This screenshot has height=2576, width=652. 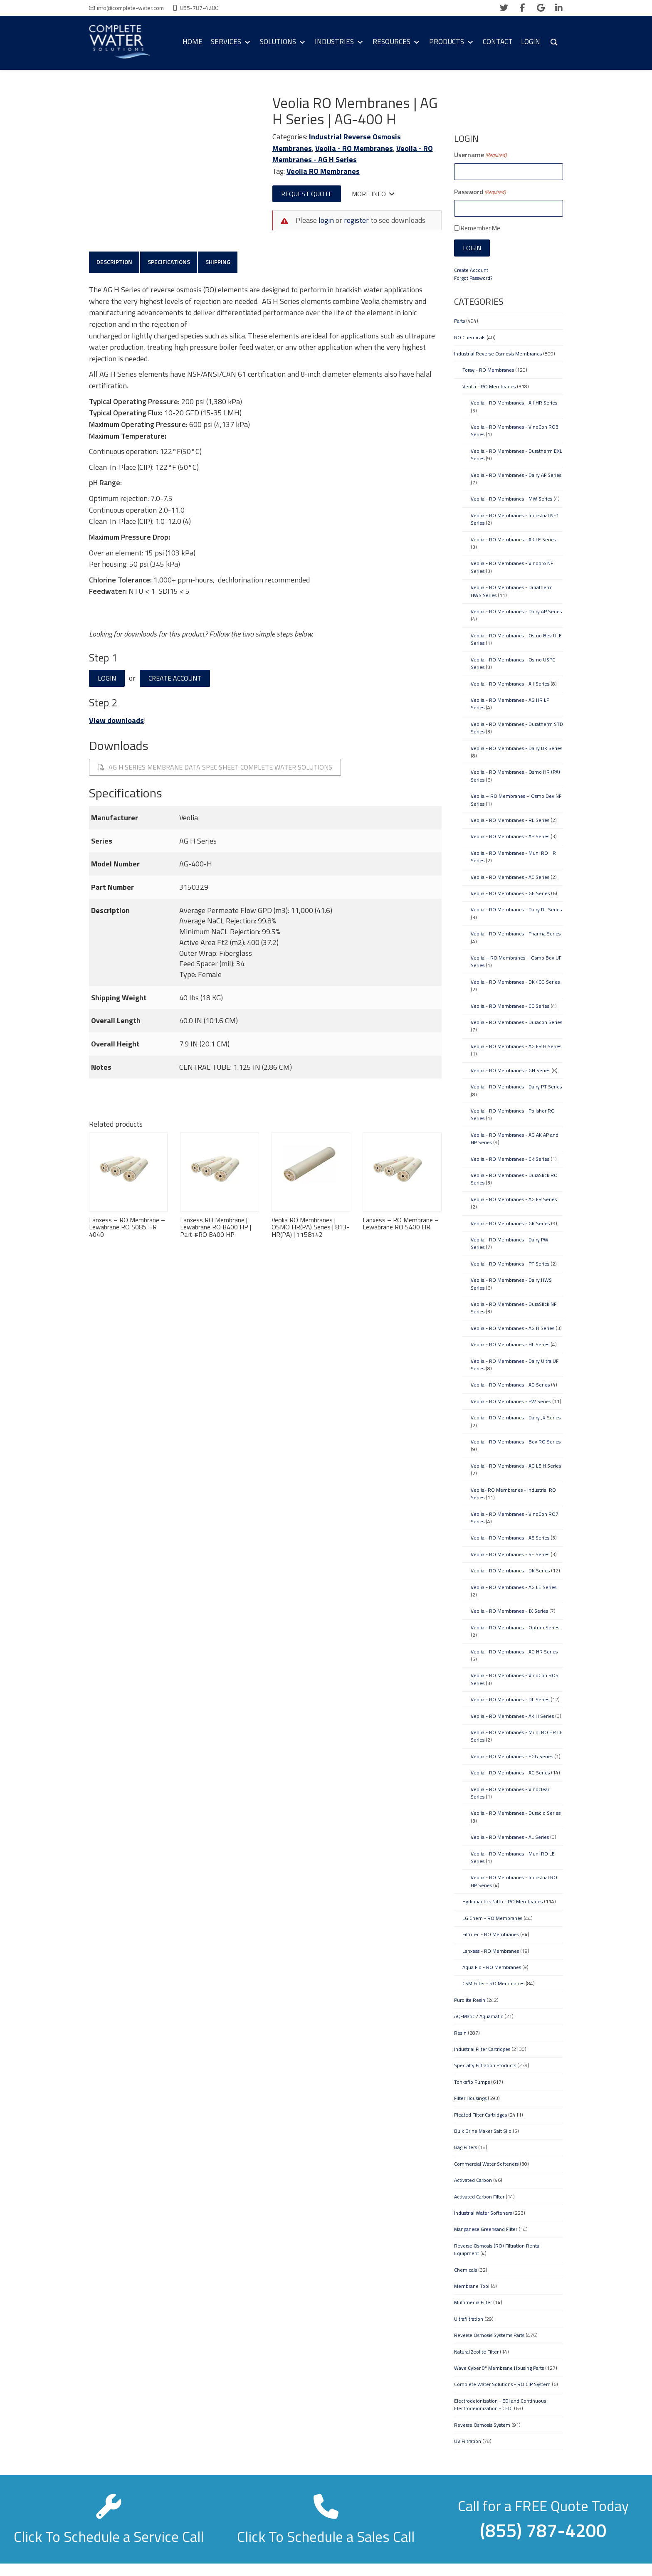 I want to click on Veolia - RO Membranes - AK HR Series, so click(x=514, y=403).